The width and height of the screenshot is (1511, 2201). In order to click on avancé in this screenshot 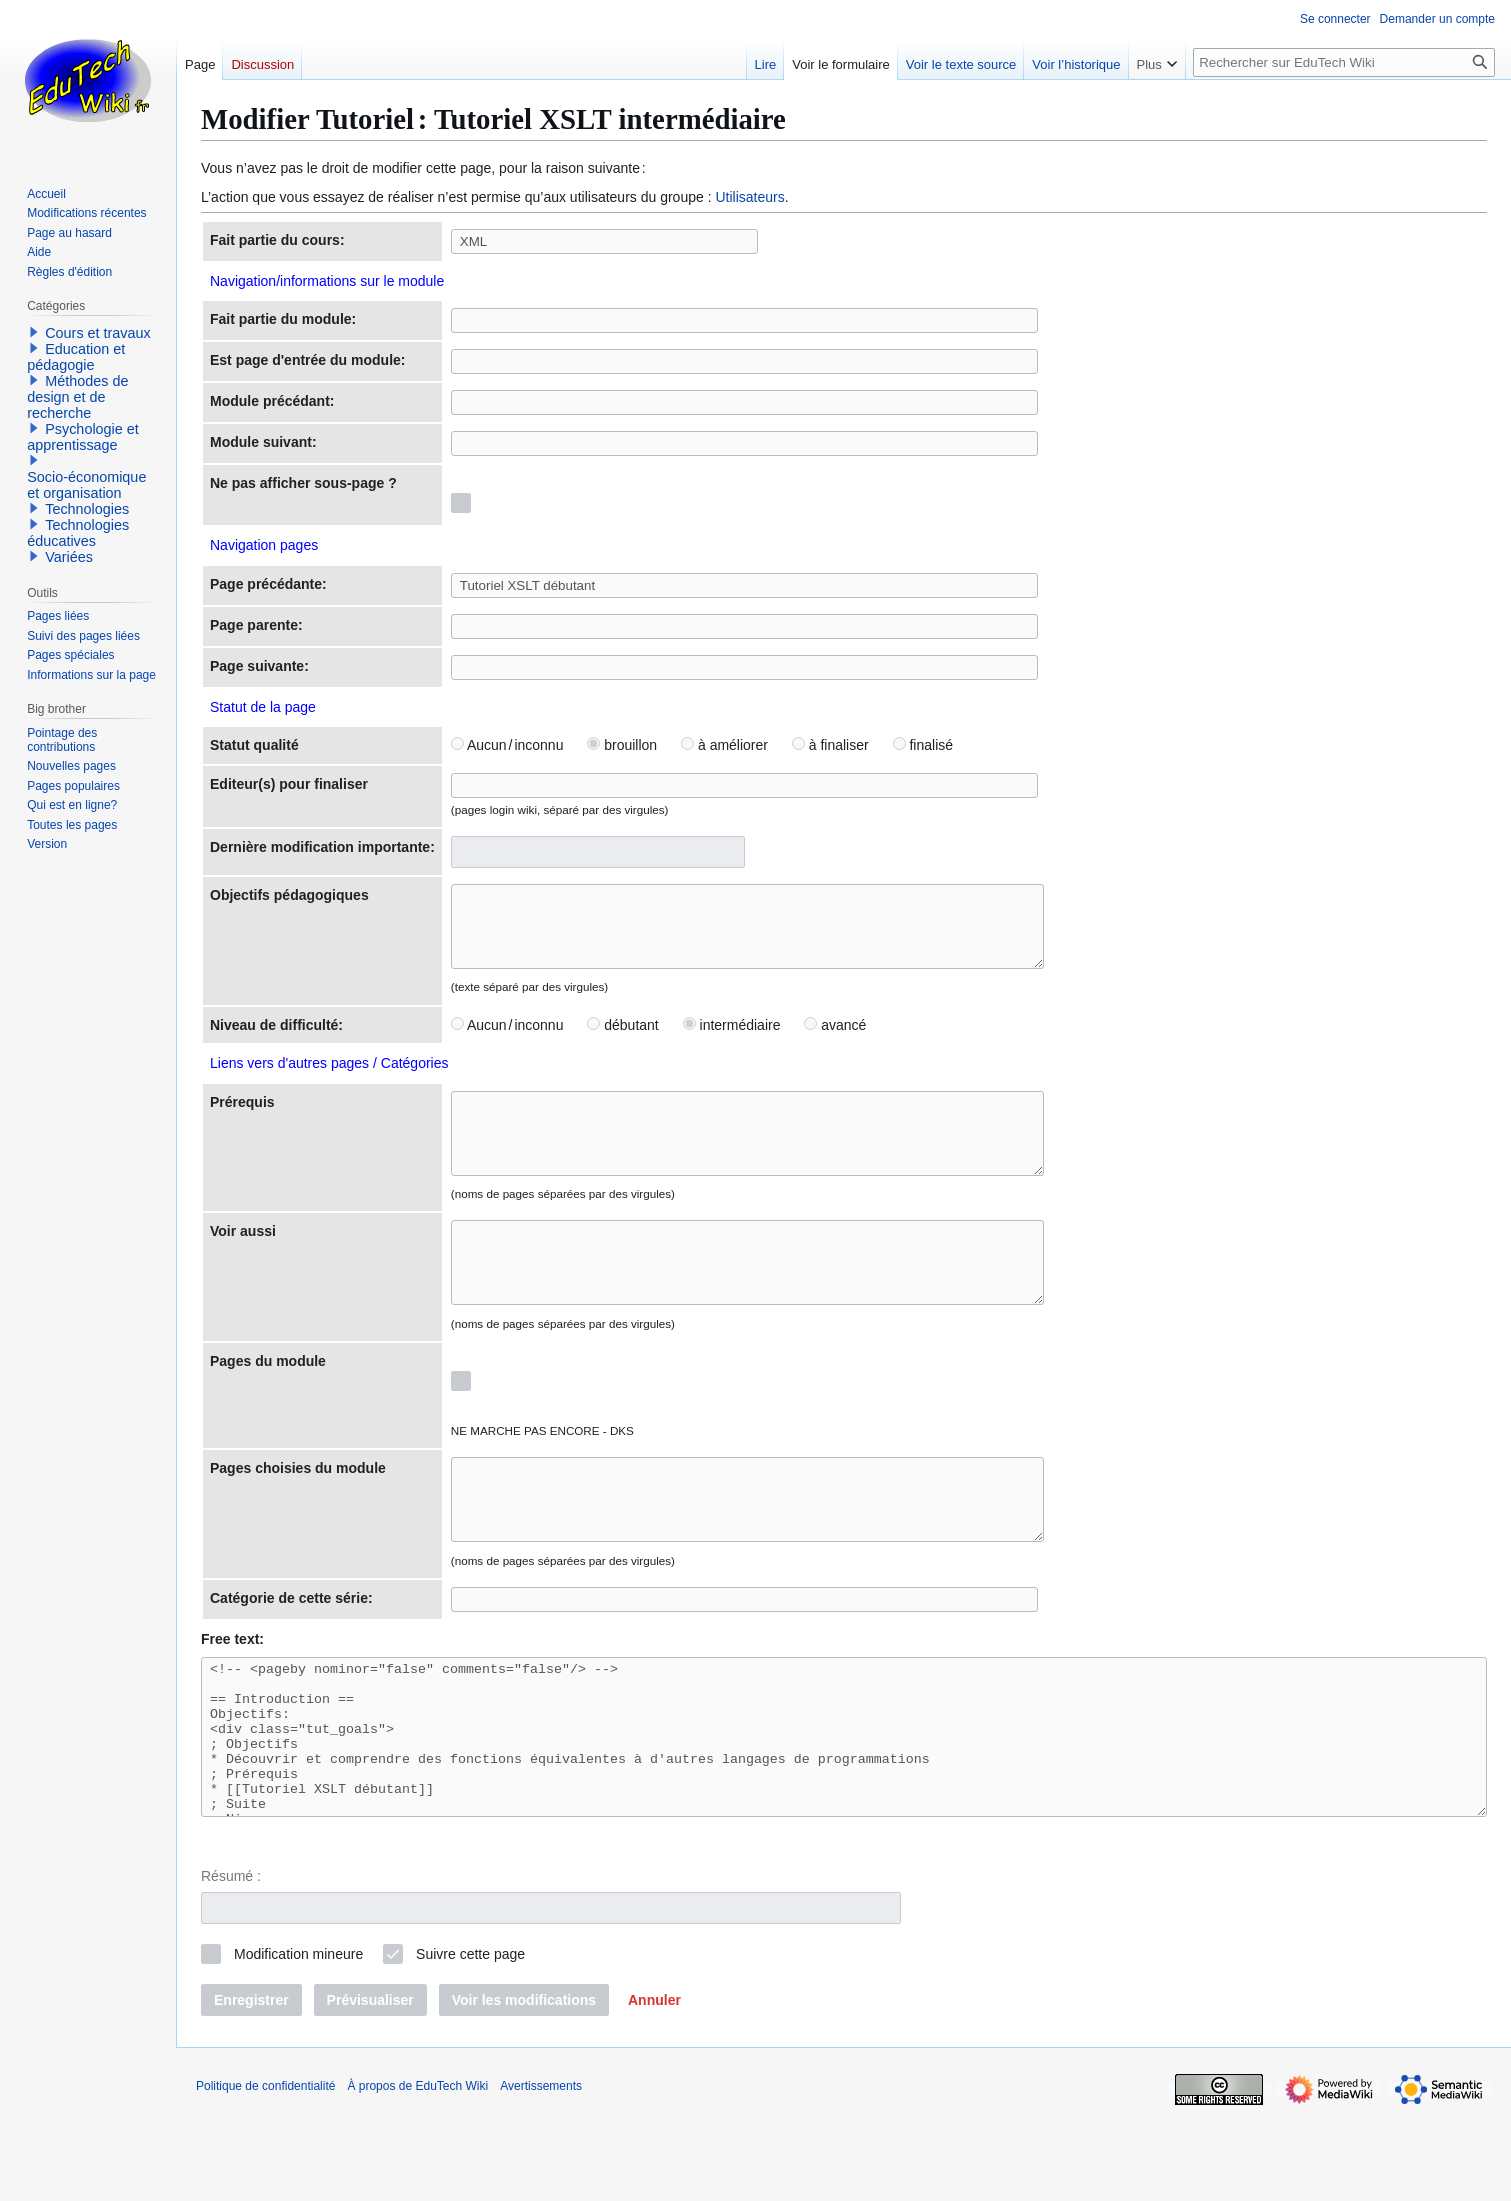, I will do `click(835, 1040)`.